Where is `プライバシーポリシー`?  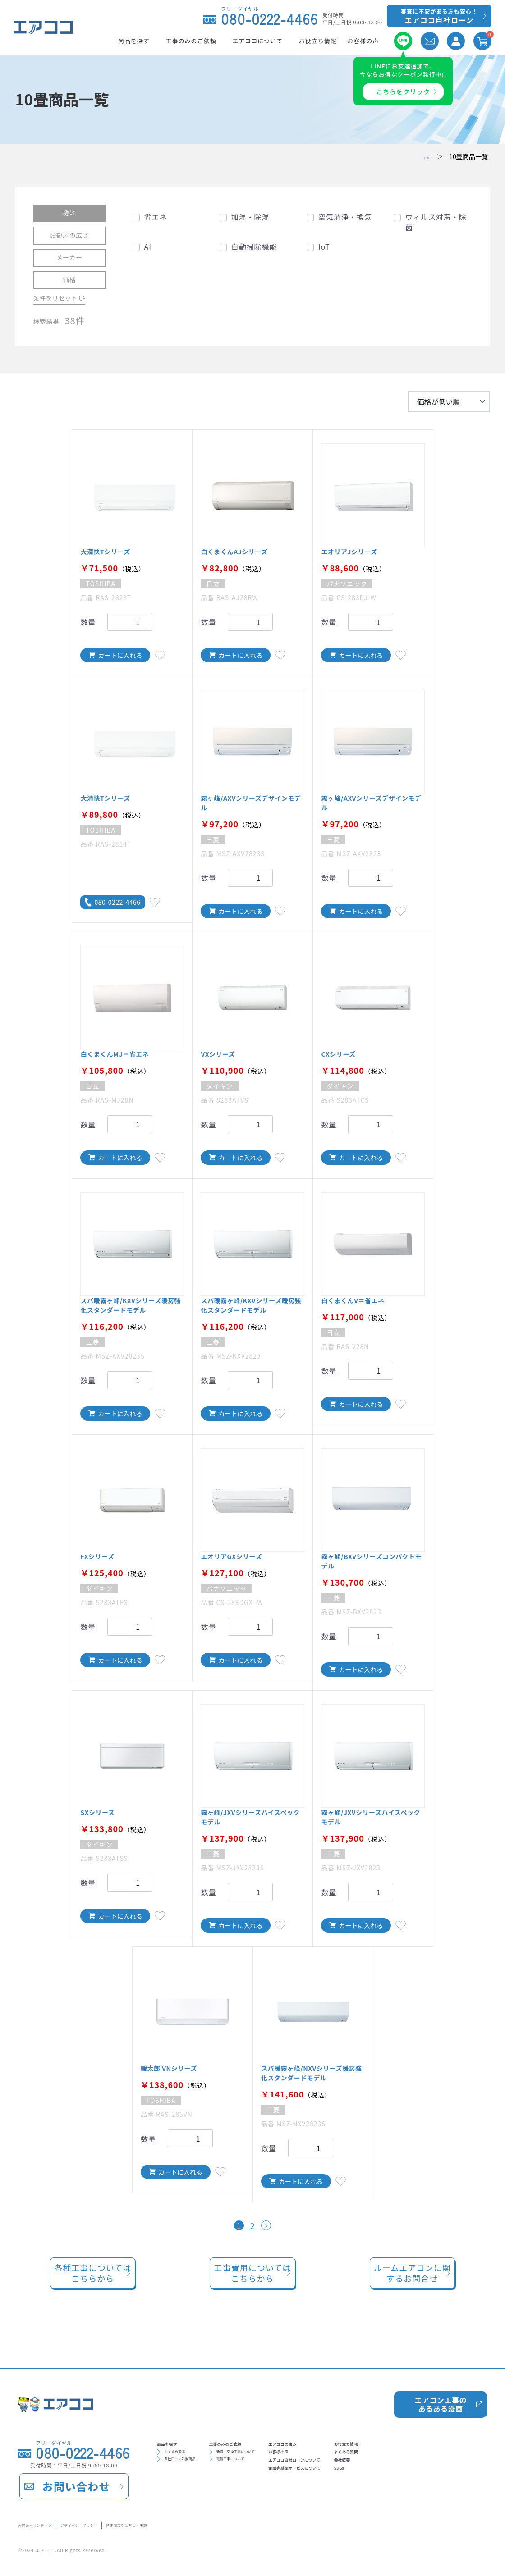 プライバシーポリシー is located at coordinates (127, 2522).